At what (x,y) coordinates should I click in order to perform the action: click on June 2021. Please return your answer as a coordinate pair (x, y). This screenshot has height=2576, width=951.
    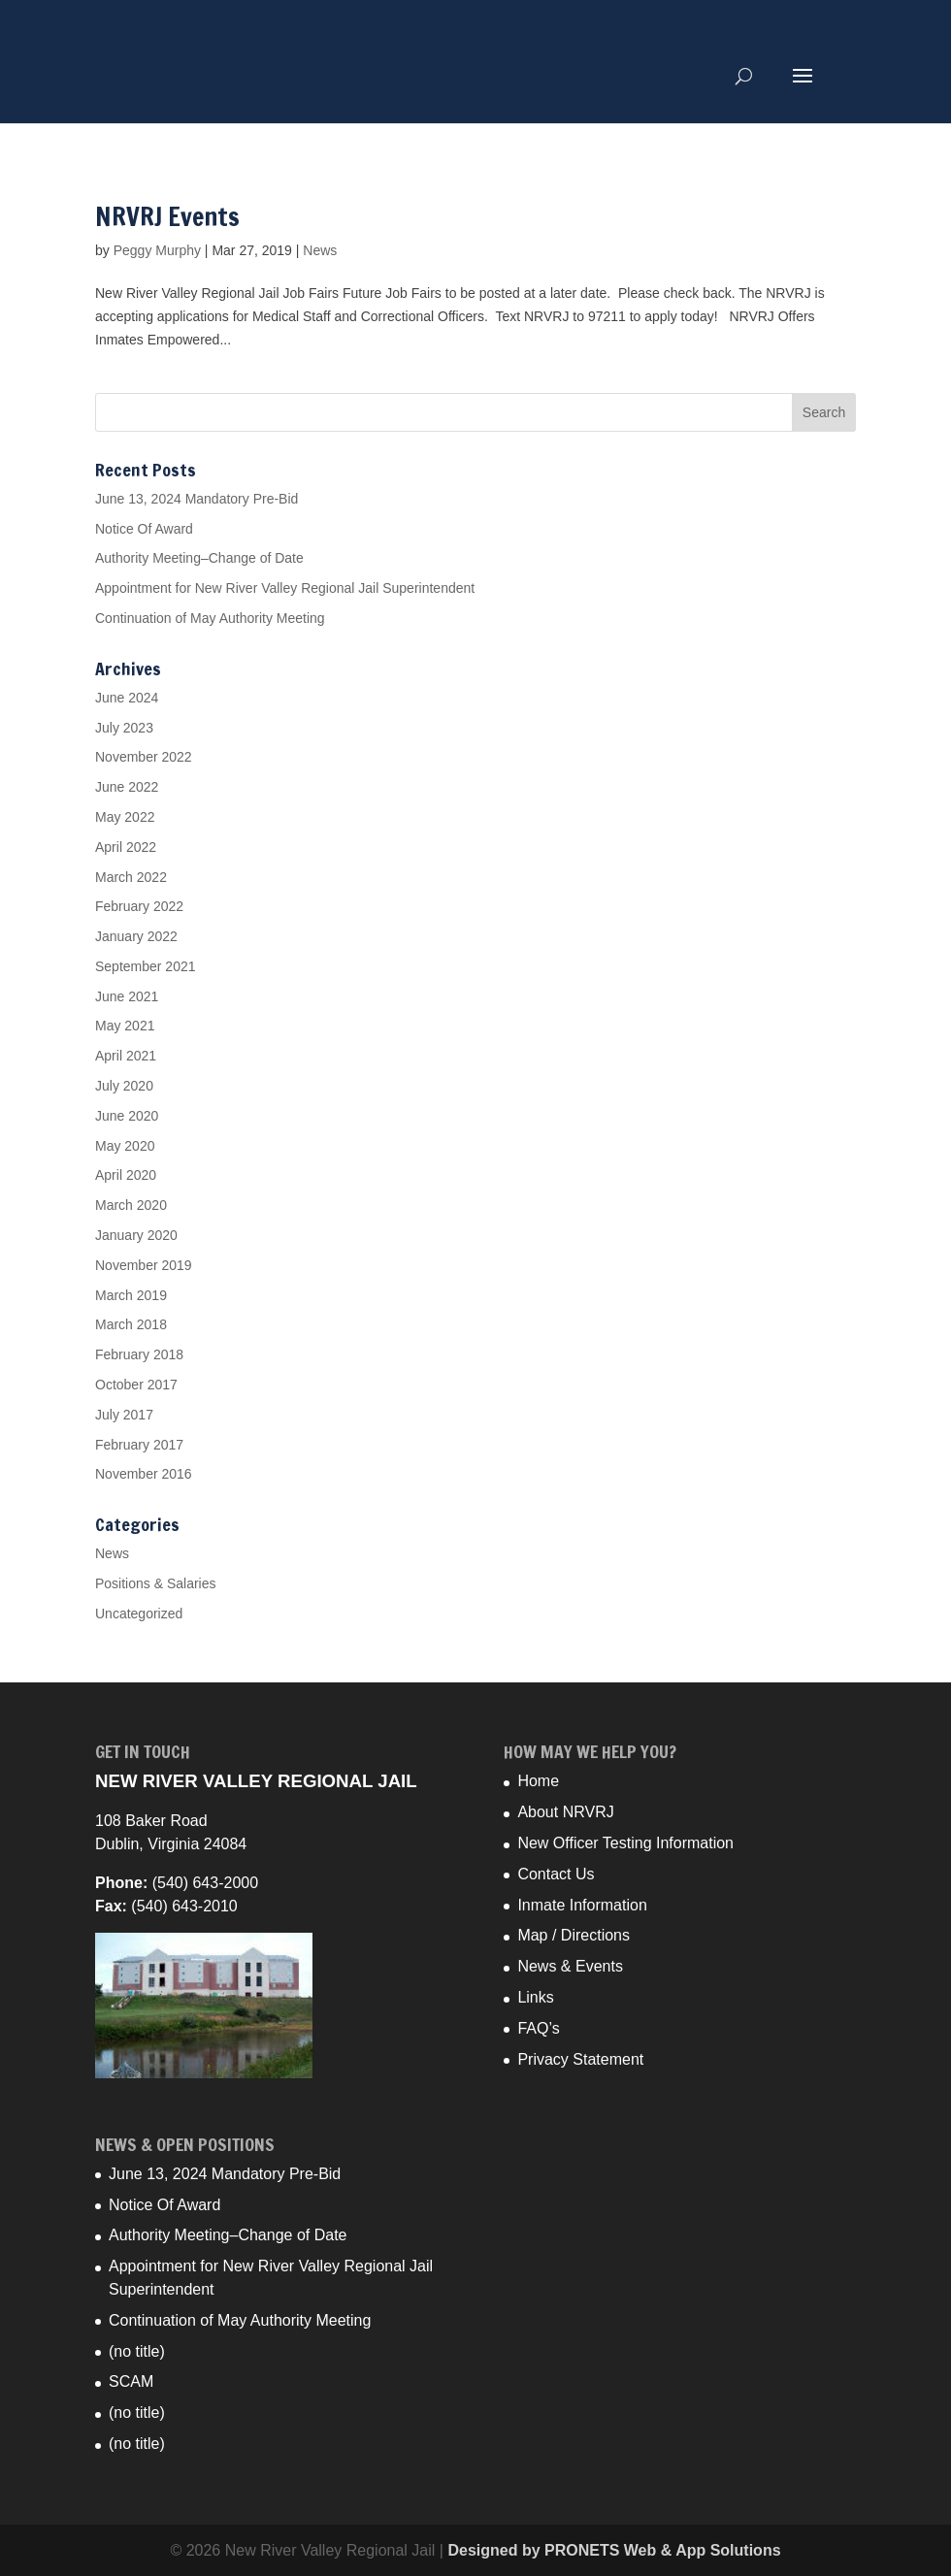
    Looking at the image, I should click on (126, 996).